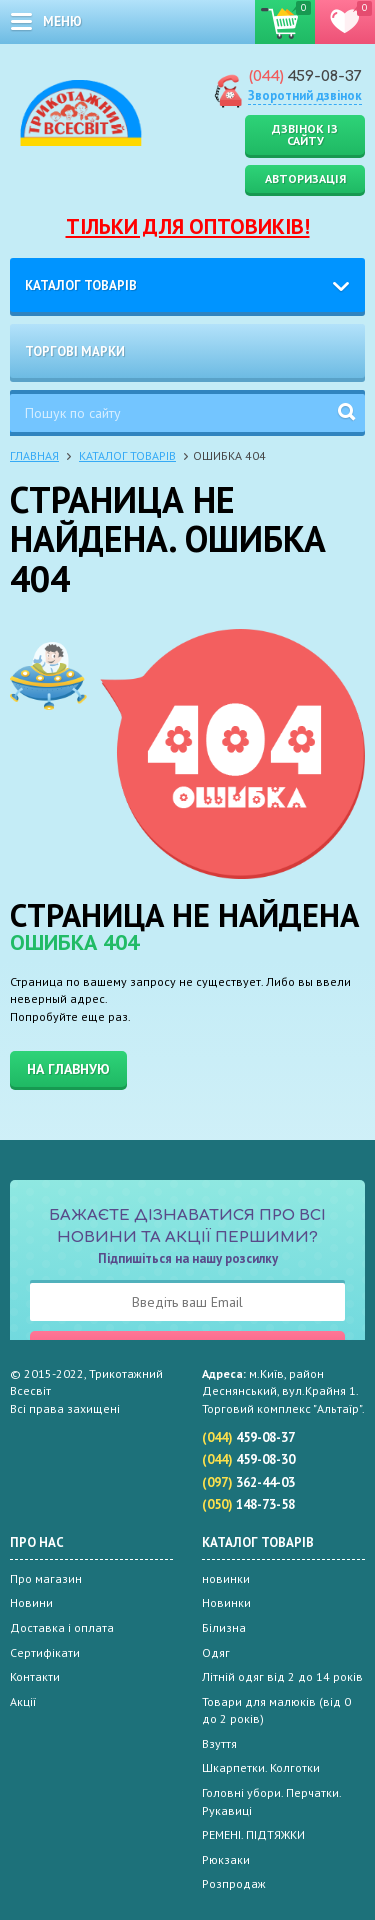 This screenshot has width=375, height=1920. What do you see at coordinates (261, 1767) in the screenshot?
I see `Шкарпетки. Колготки` at bounding box center [261, 1767].